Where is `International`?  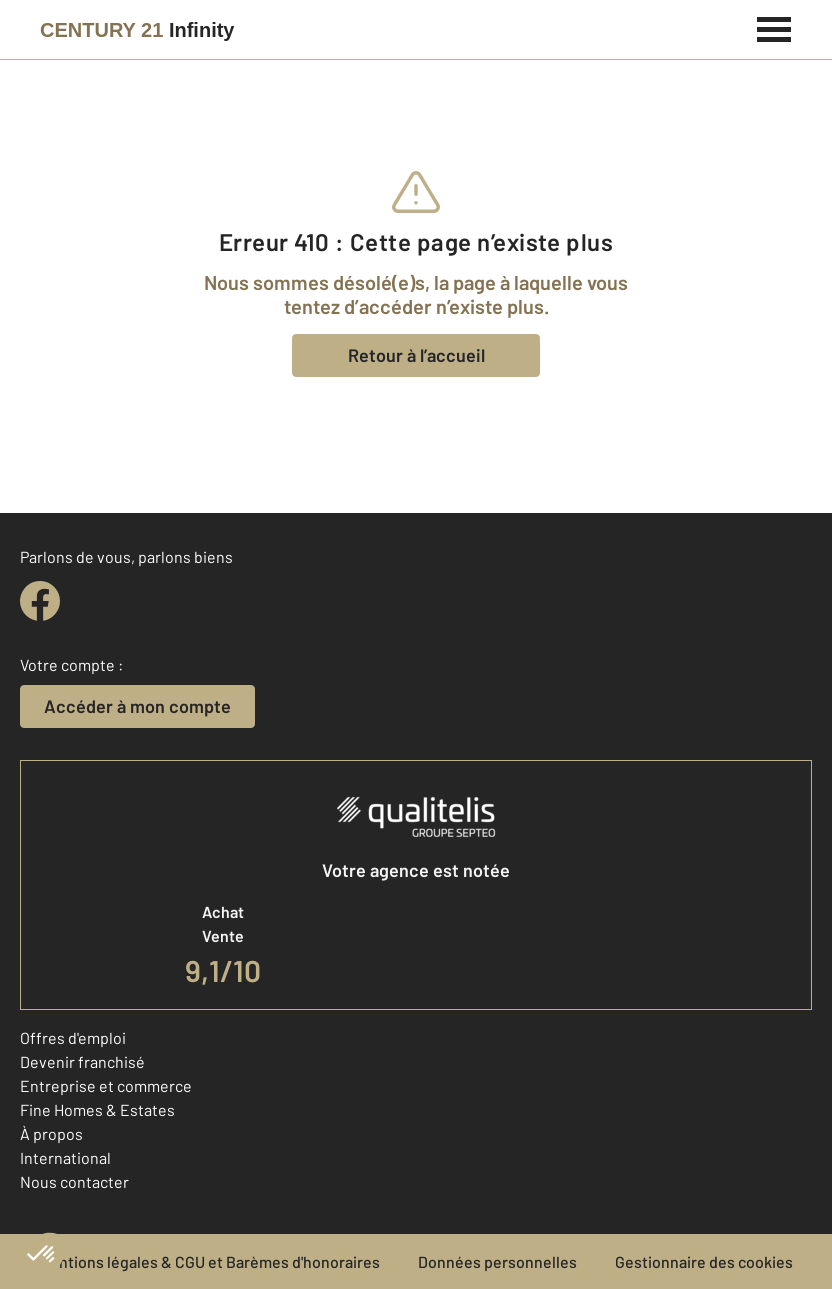
International is located at coordinates (65, 1157).